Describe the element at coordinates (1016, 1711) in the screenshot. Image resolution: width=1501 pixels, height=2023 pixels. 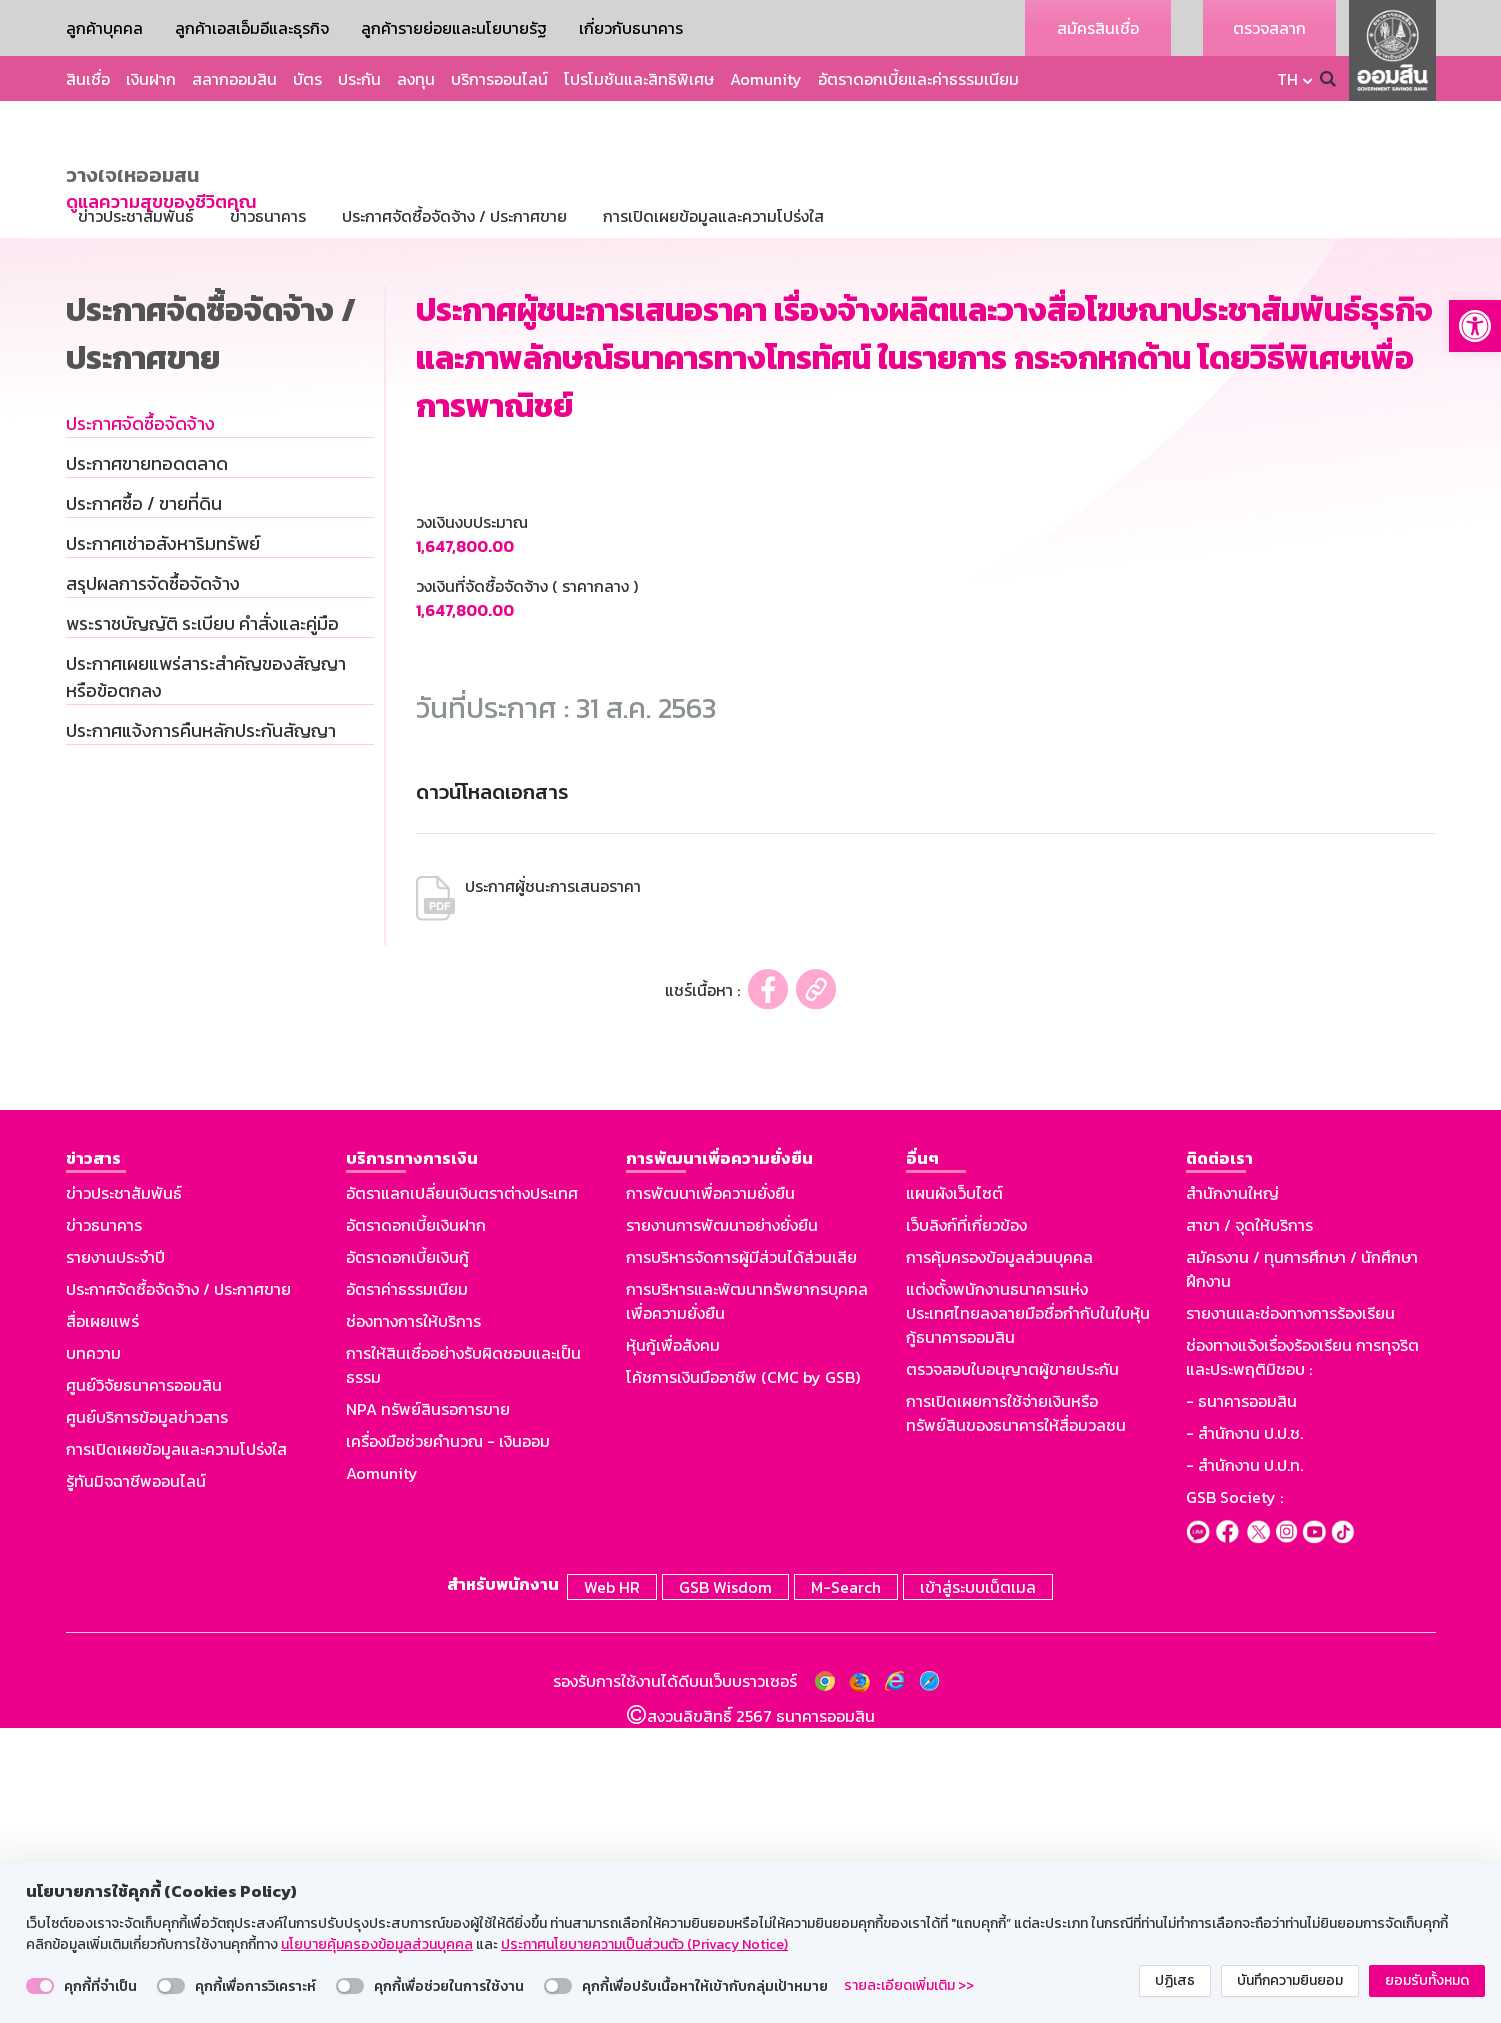
I see `การเปิดเผยการใช้จ่ายเงินหรือทรัพย์สินของธนาคารให้สื่อมวลชน` at that location.